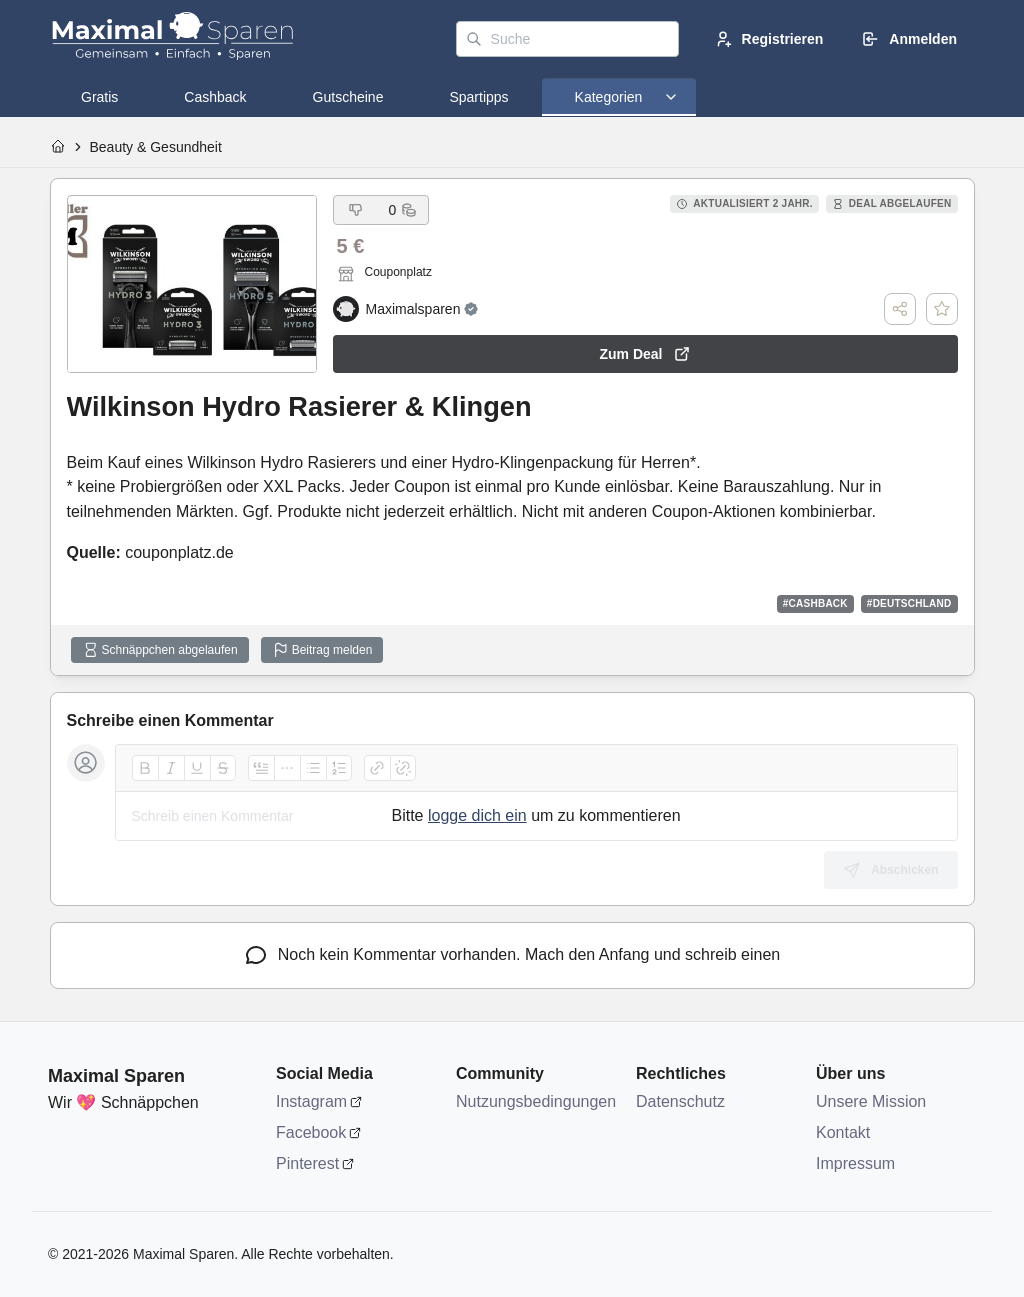  Describe the element at coordinates (311, 1101) in the screenshot. I see `Instagram` at that location.